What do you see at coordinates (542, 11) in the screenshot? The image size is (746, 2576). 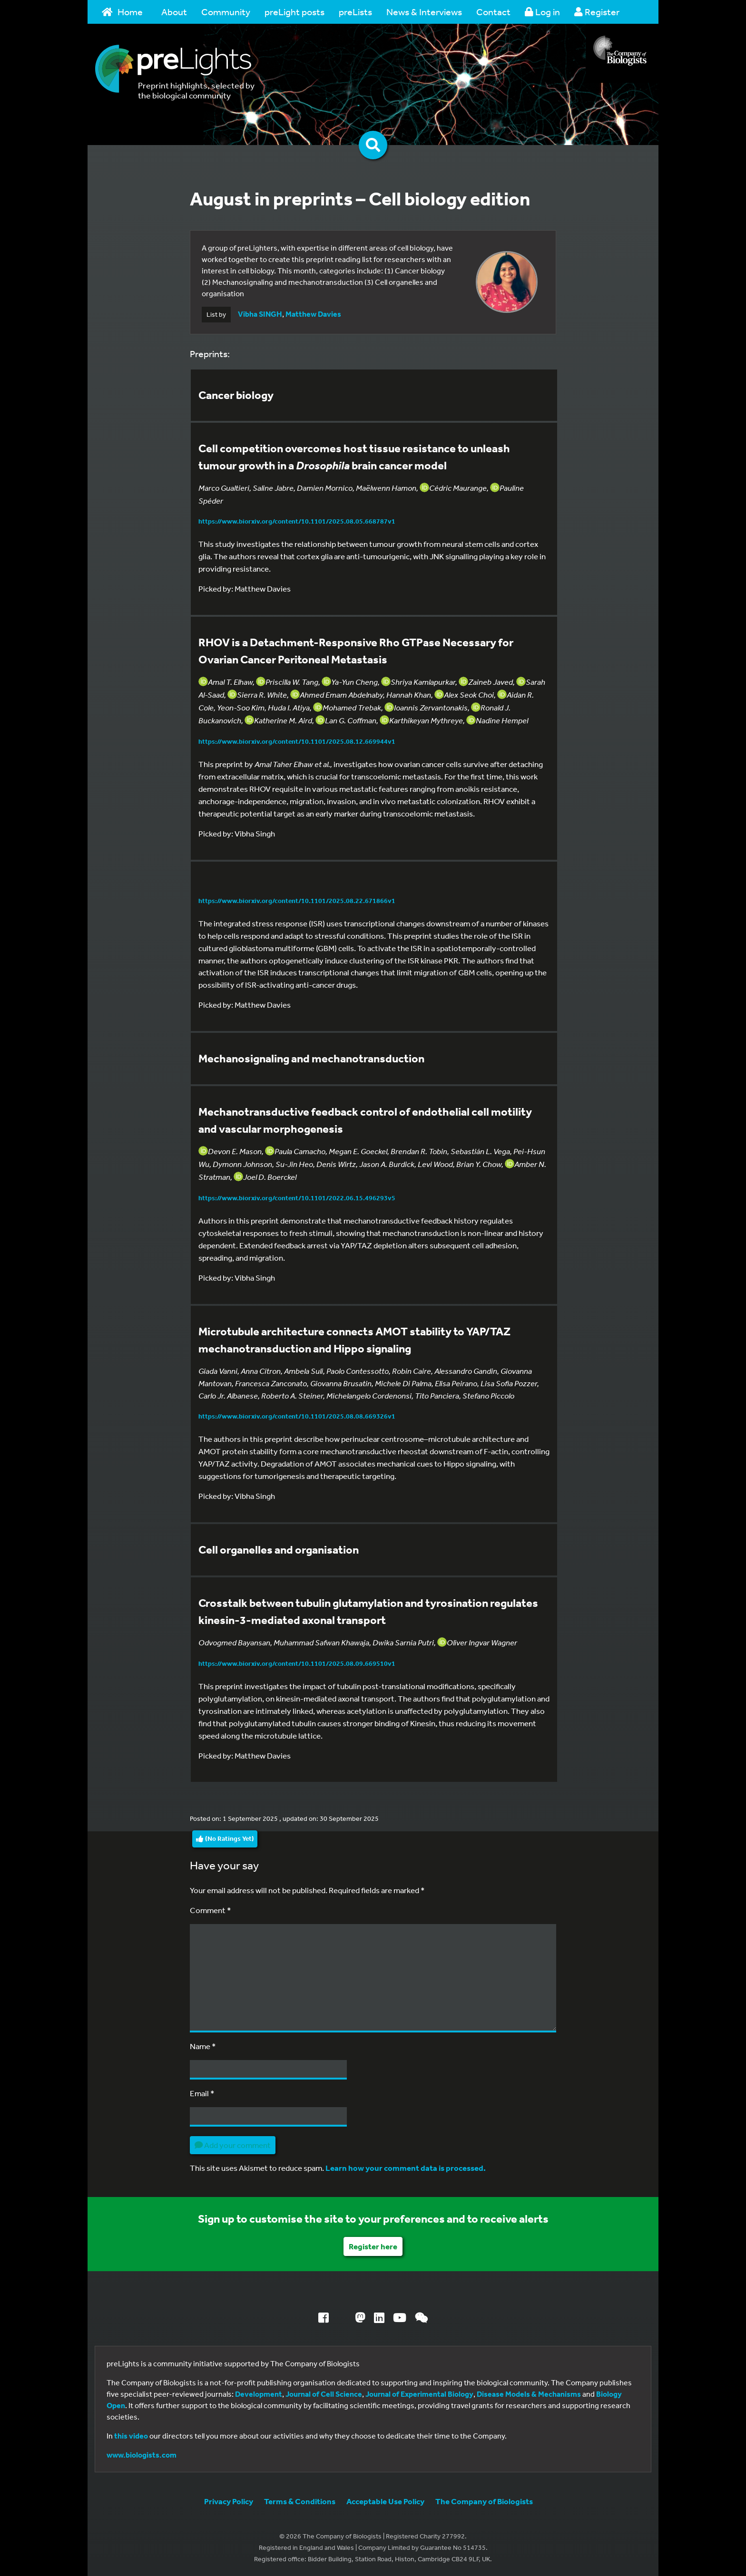 I see `Log in` at bounding box center [542, 11].